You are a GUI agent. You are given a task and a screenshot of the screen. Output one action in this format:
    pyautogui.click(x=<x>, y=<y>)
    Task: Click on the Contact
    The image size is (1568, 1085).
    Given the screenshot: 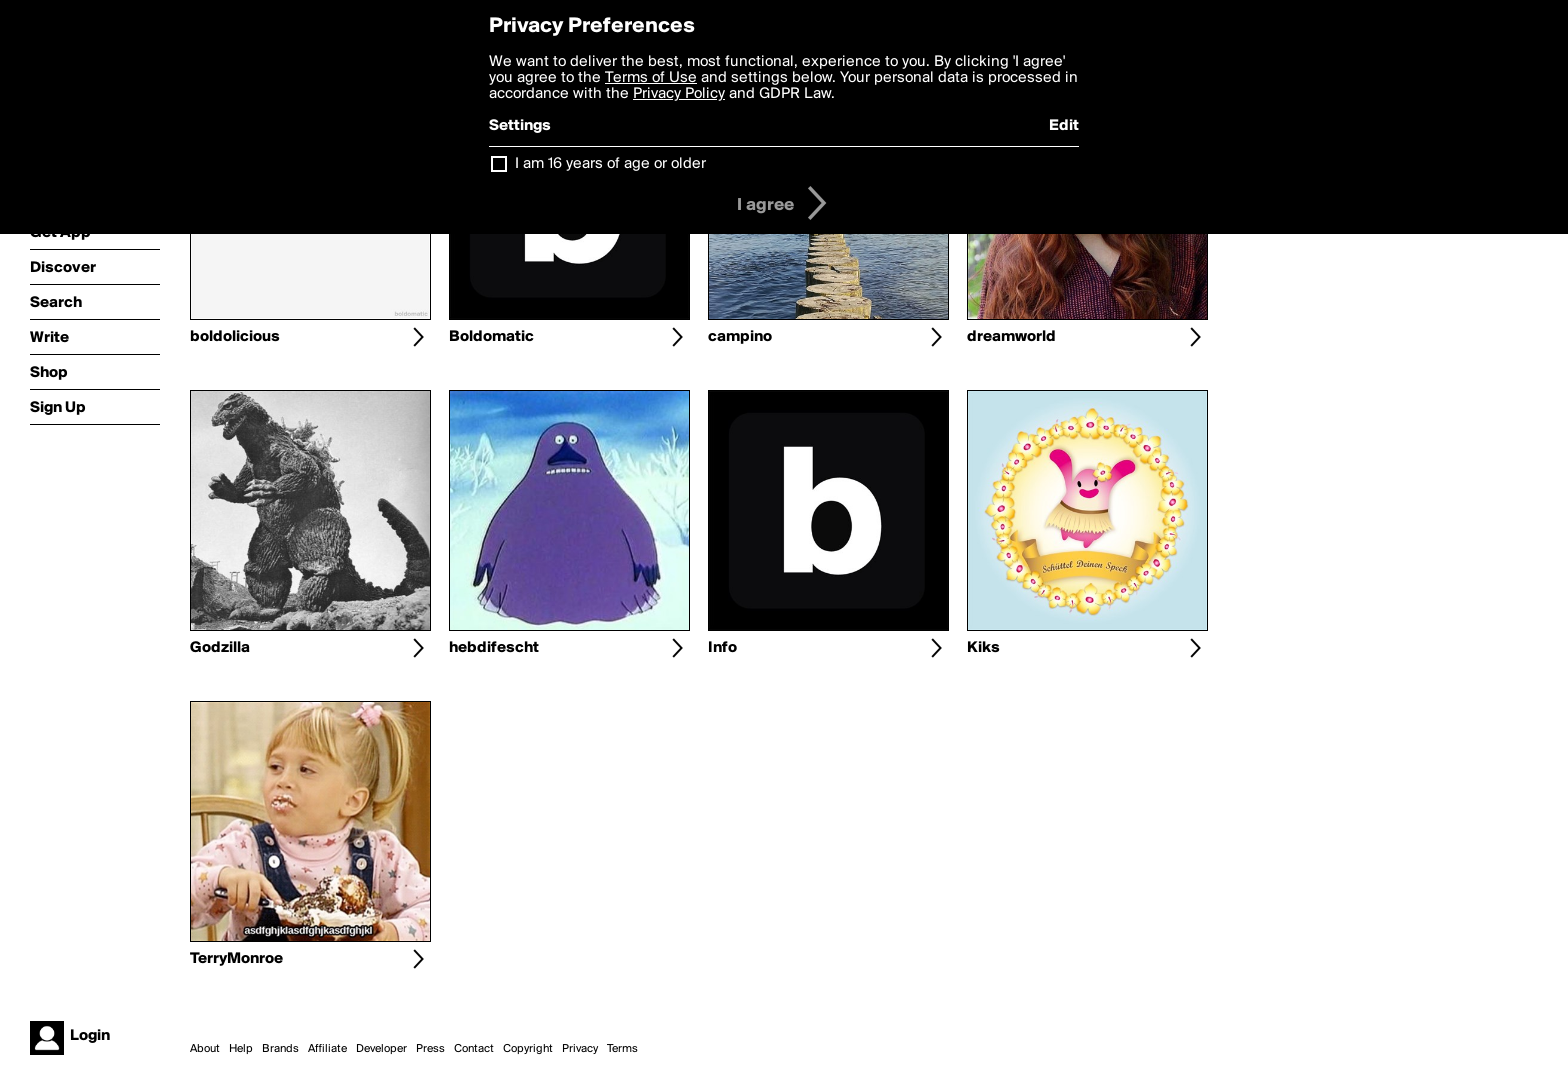 What is the action you would take?
    pyautogui.click(x=474, y=1049)
    